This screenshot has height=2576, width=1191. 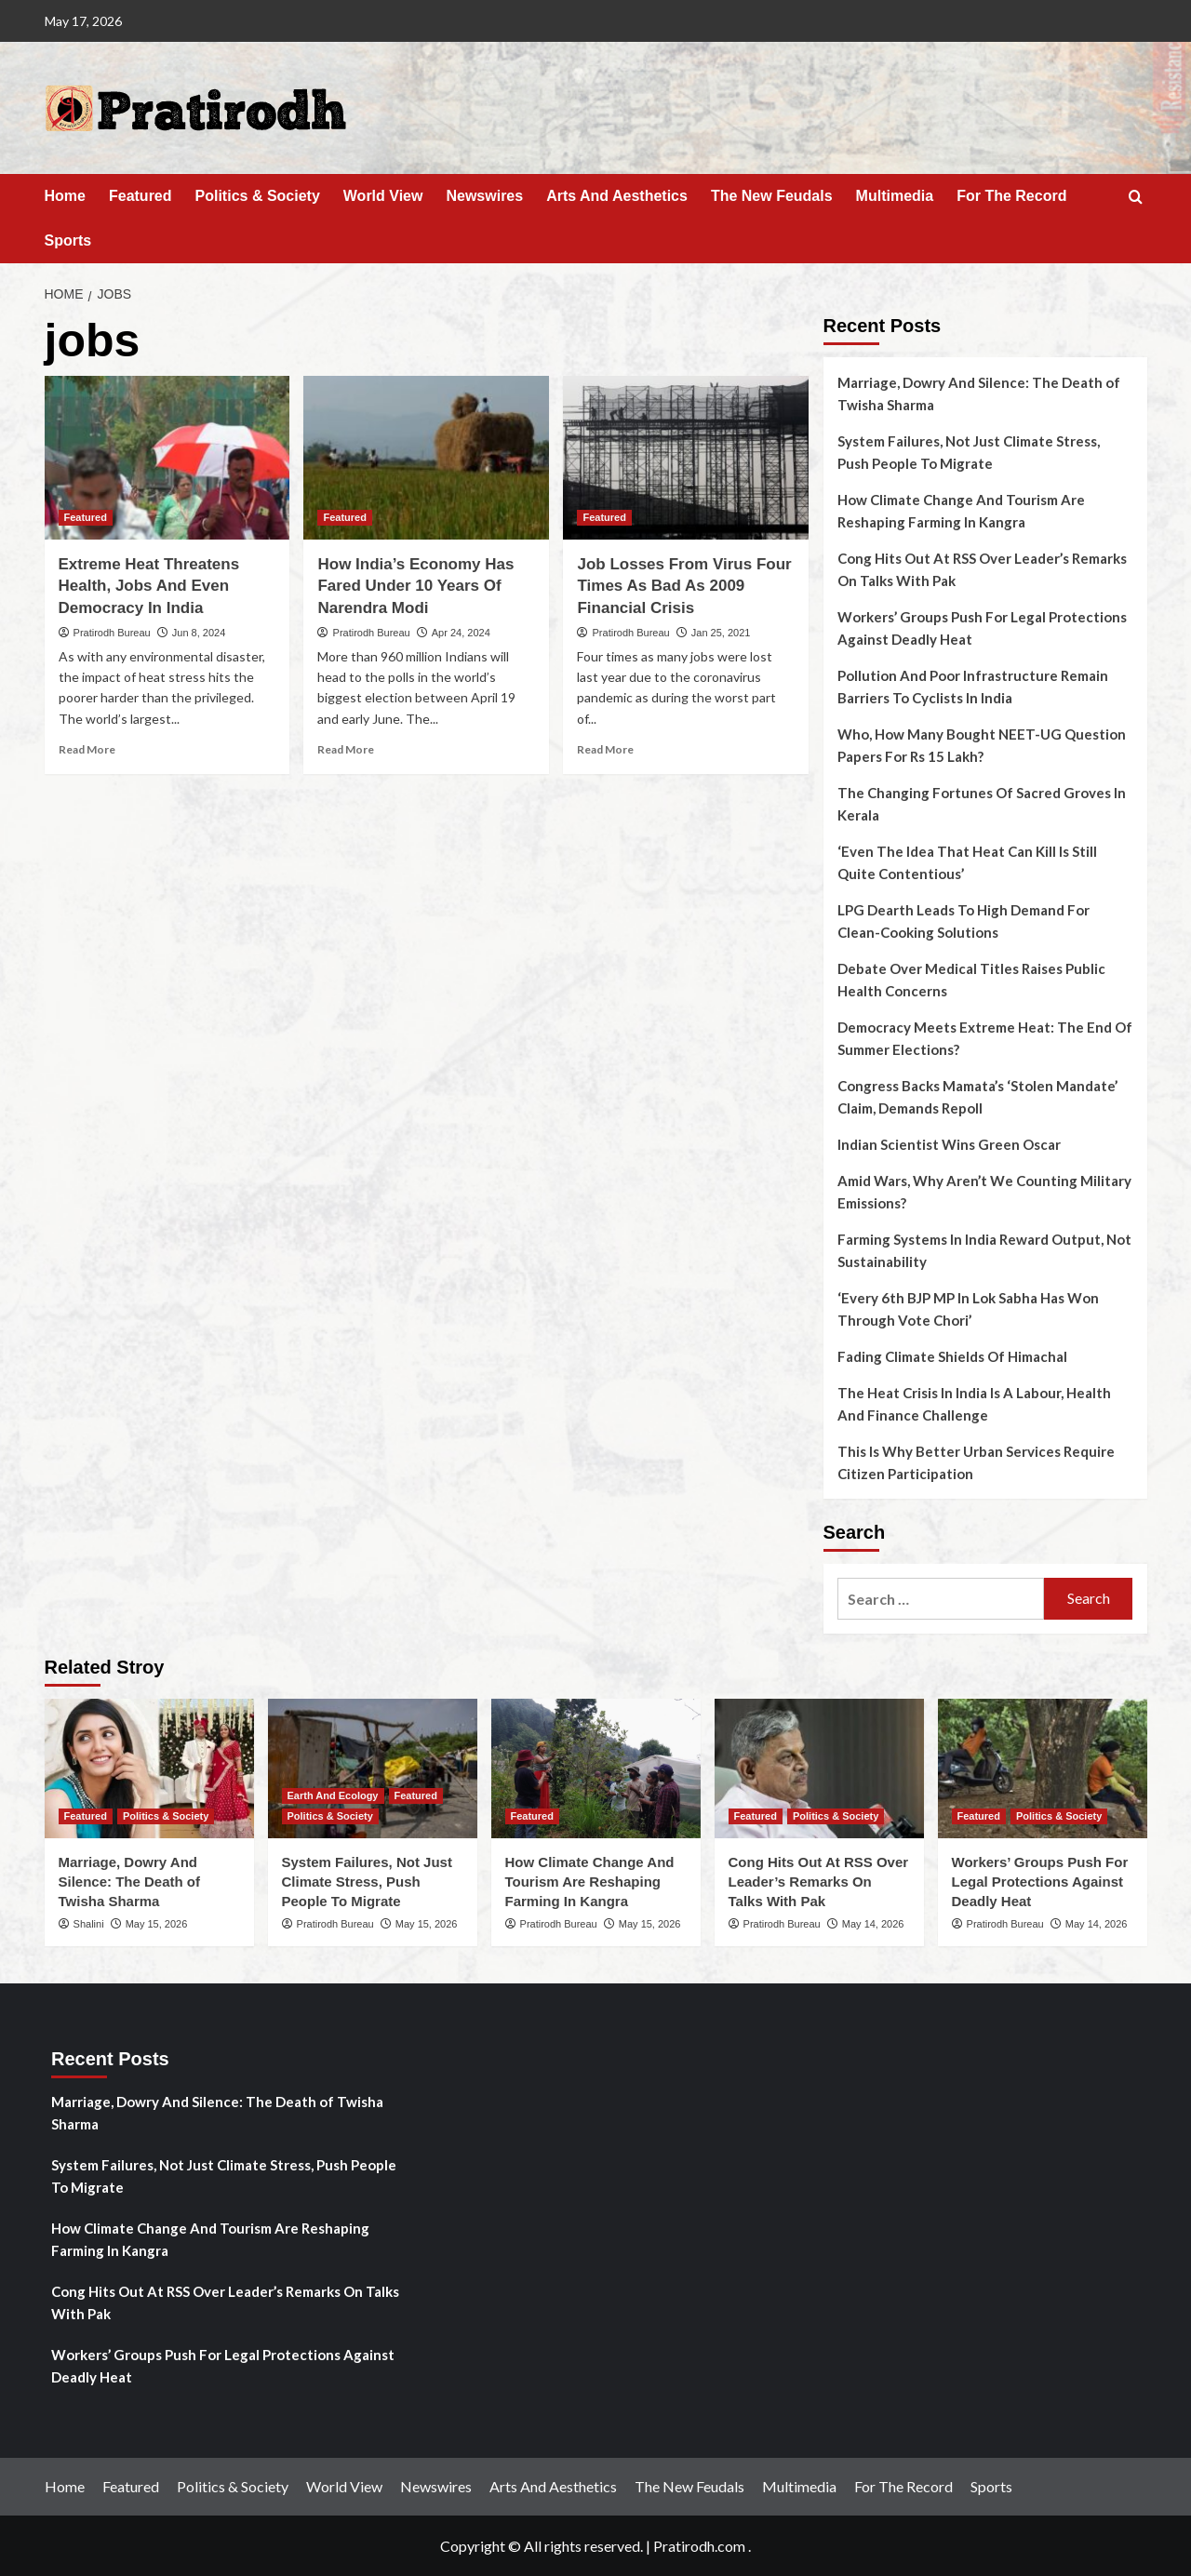 I want to click on Democracy Meets Extreme Heat: The End Of Summer Elections?, so click(x=984, y=1038).